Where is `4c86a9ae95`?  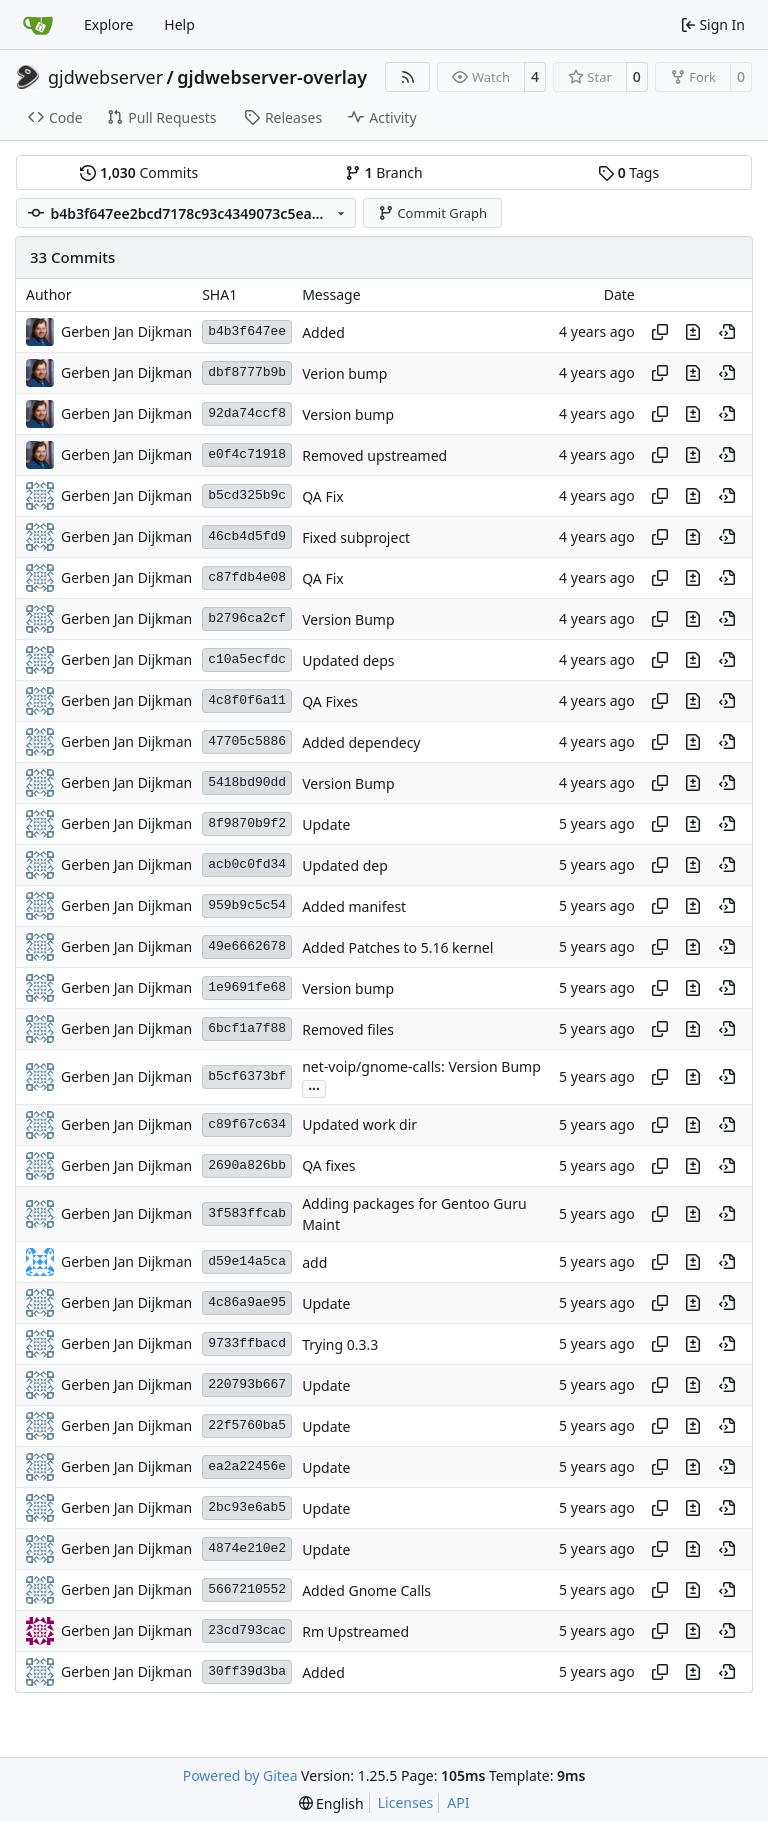 4c86a9ae95 is located at coordinates (247, 1302).